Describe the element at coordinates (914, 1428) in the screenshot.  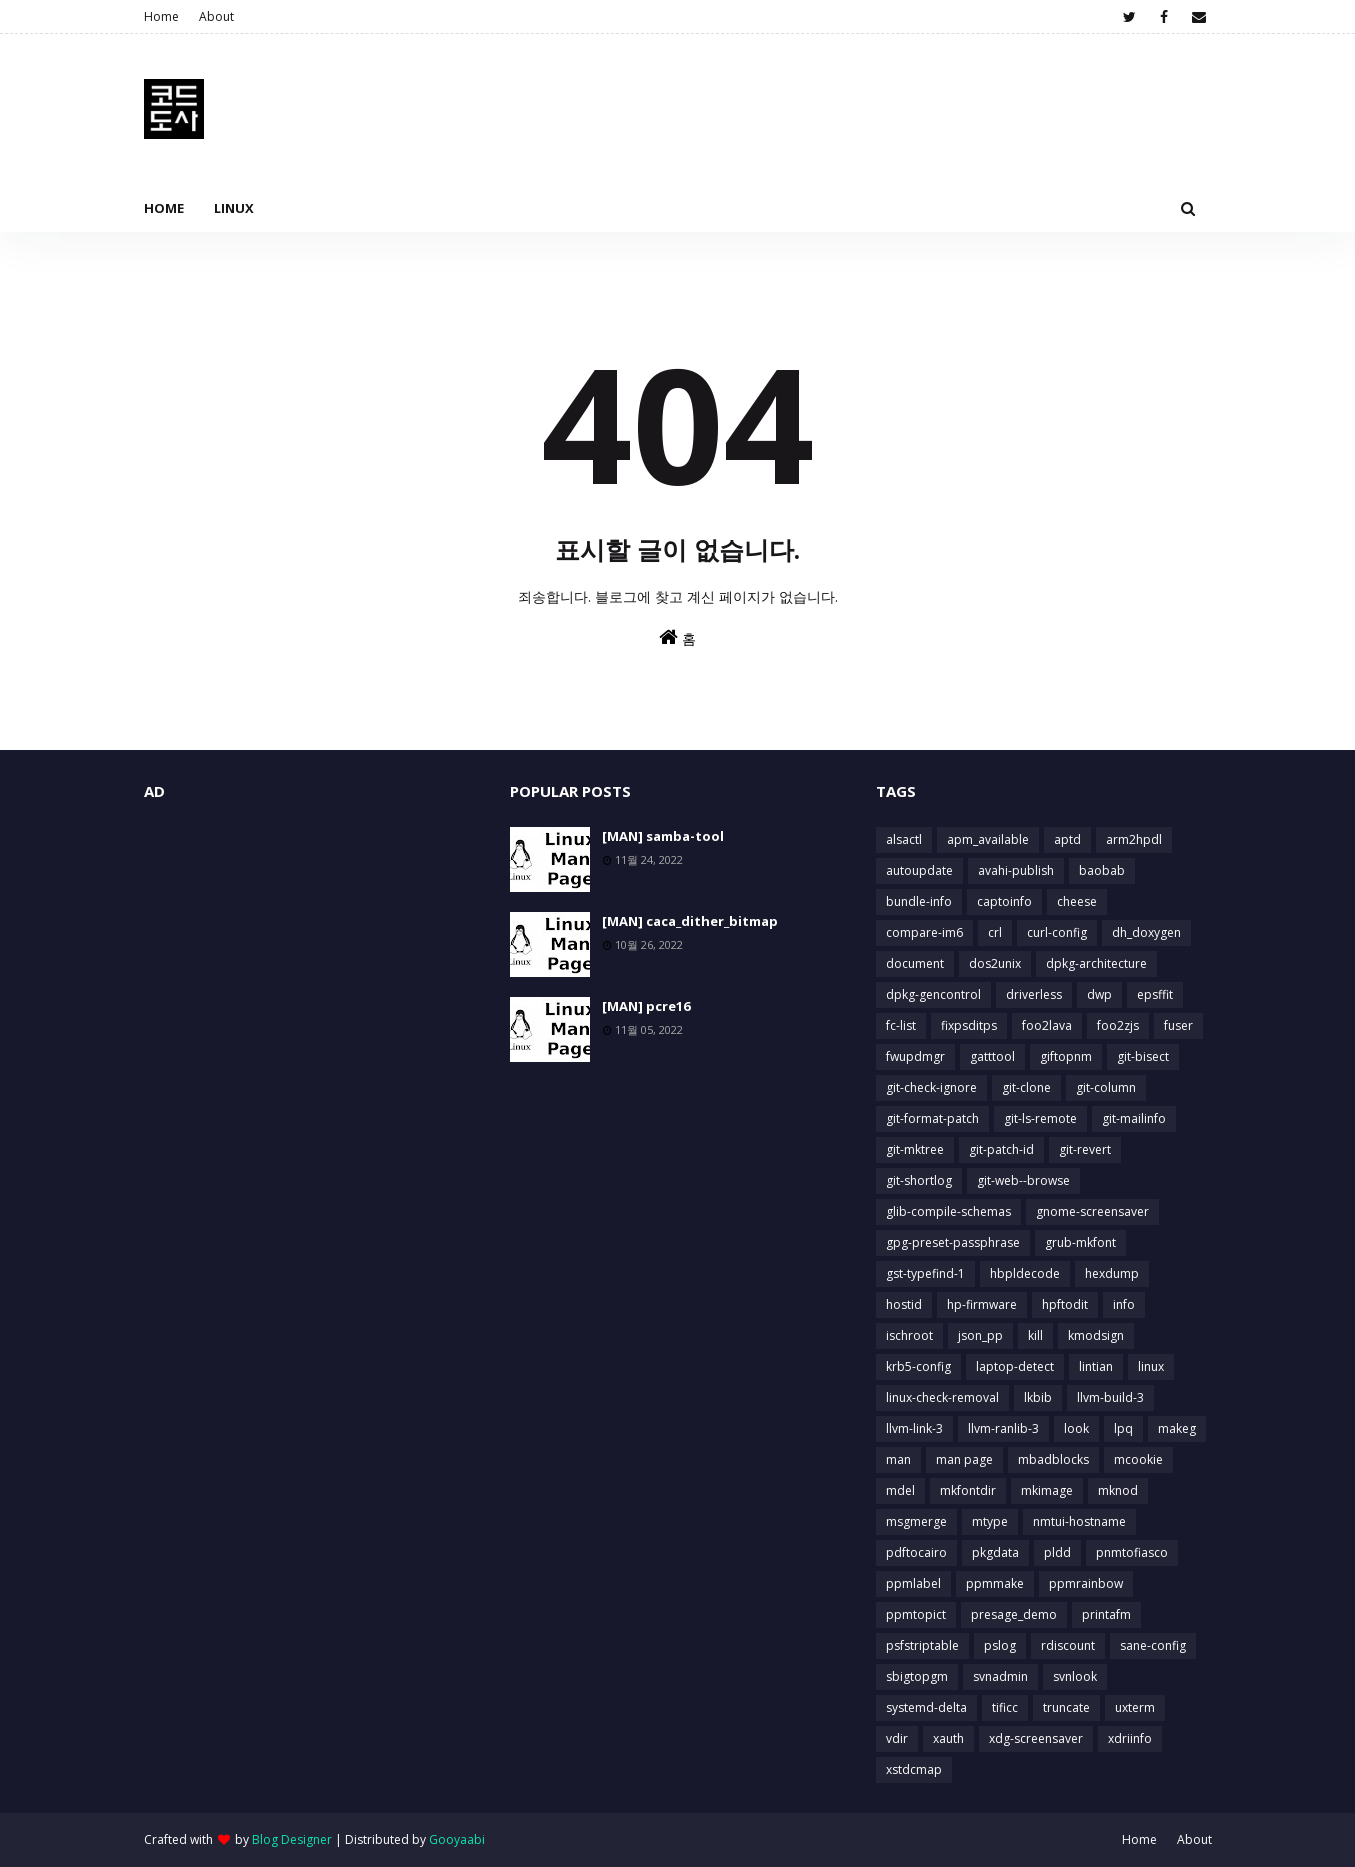
I see `llvm-link-3` at that location.